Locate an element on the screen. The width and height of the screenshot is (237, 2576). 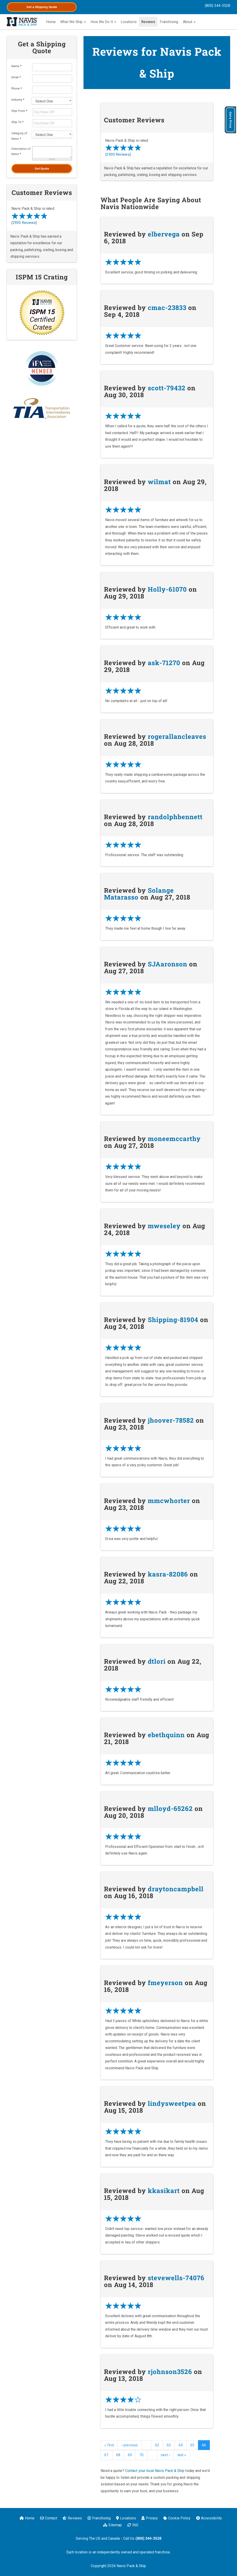
Locations is located at coordinates (129, 22).